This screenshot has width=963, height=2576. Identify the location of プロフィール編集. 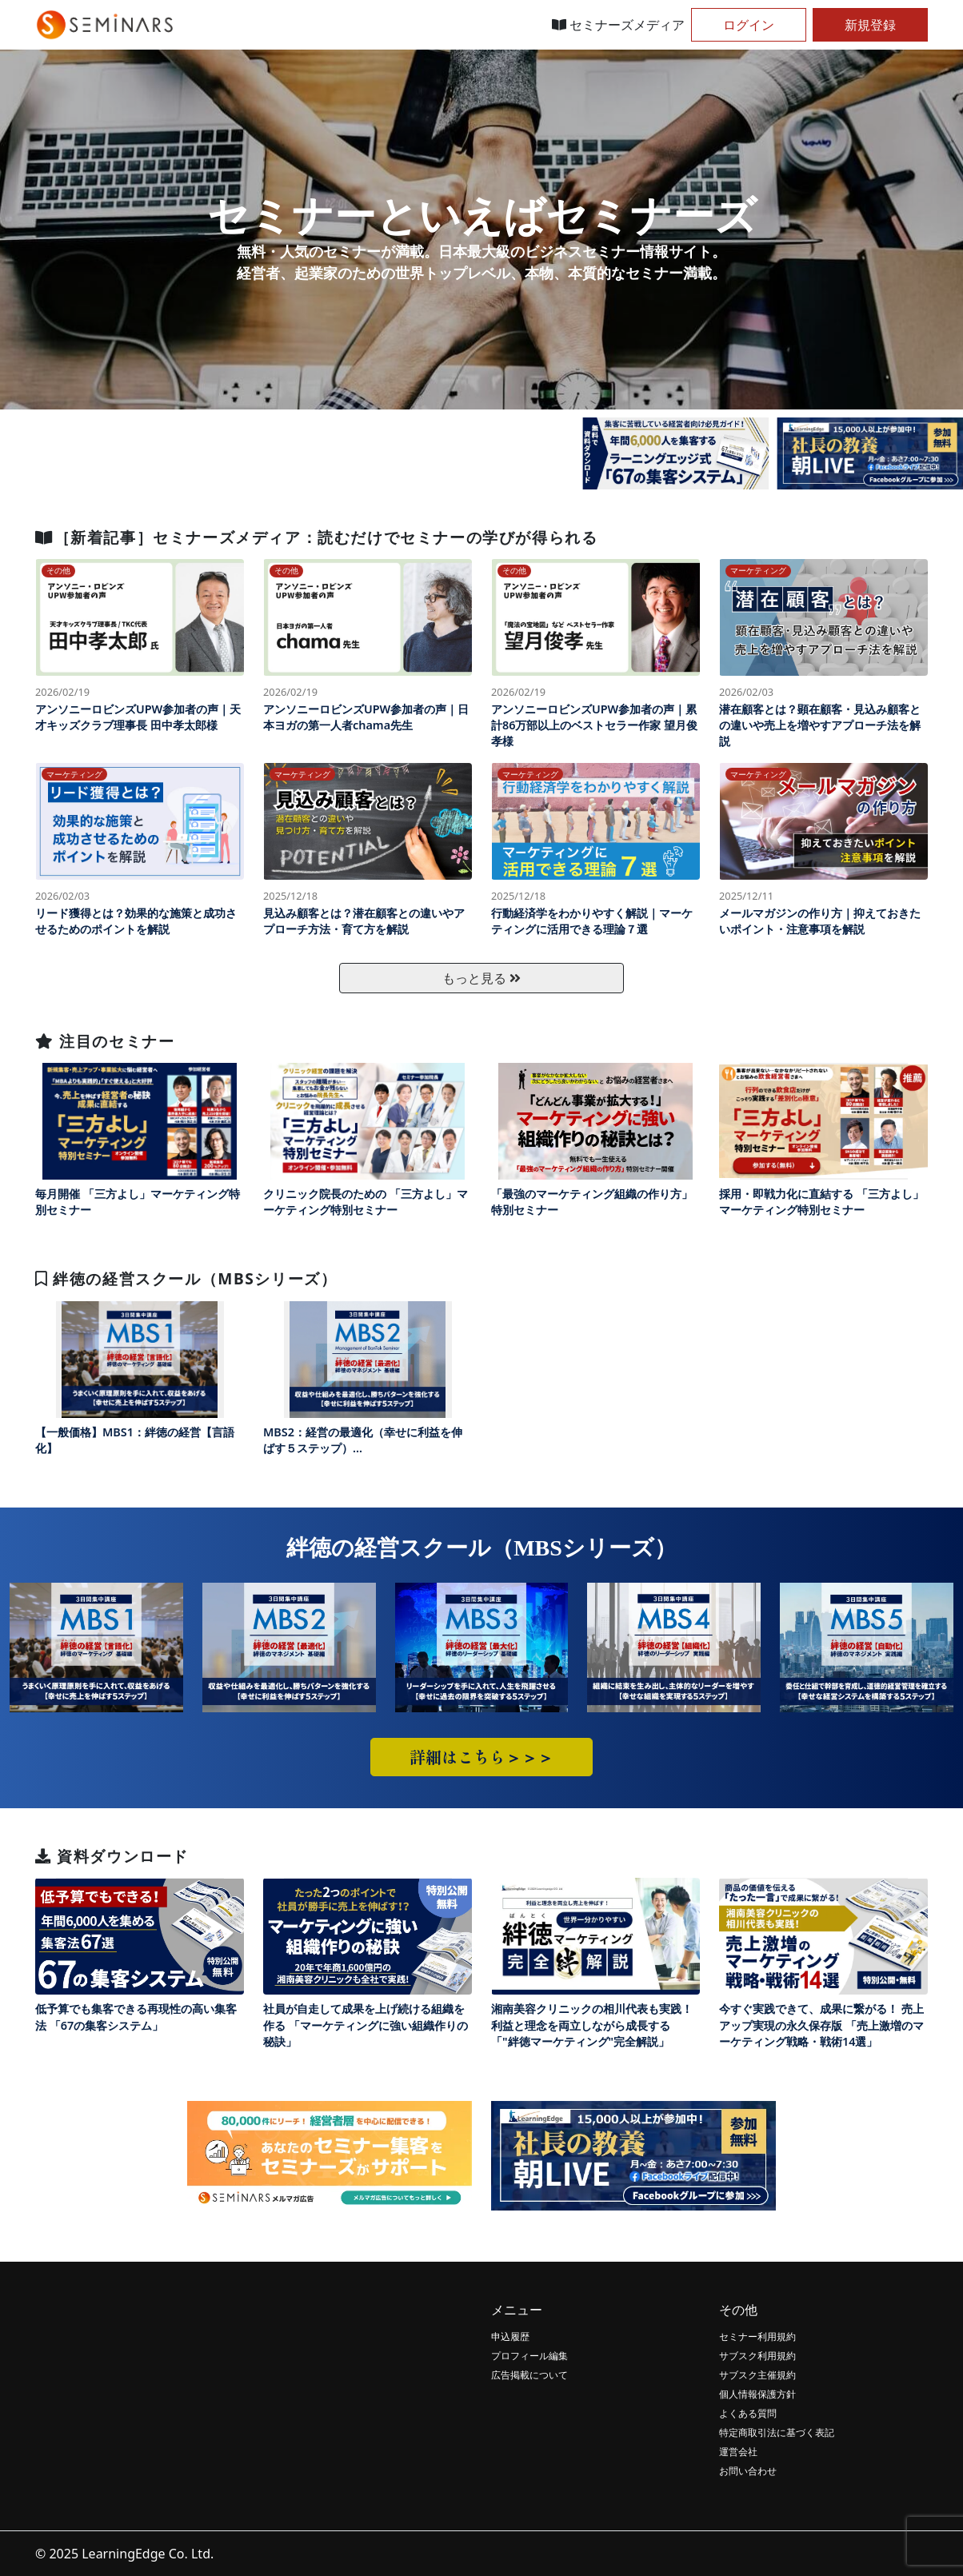
(529, 2355).